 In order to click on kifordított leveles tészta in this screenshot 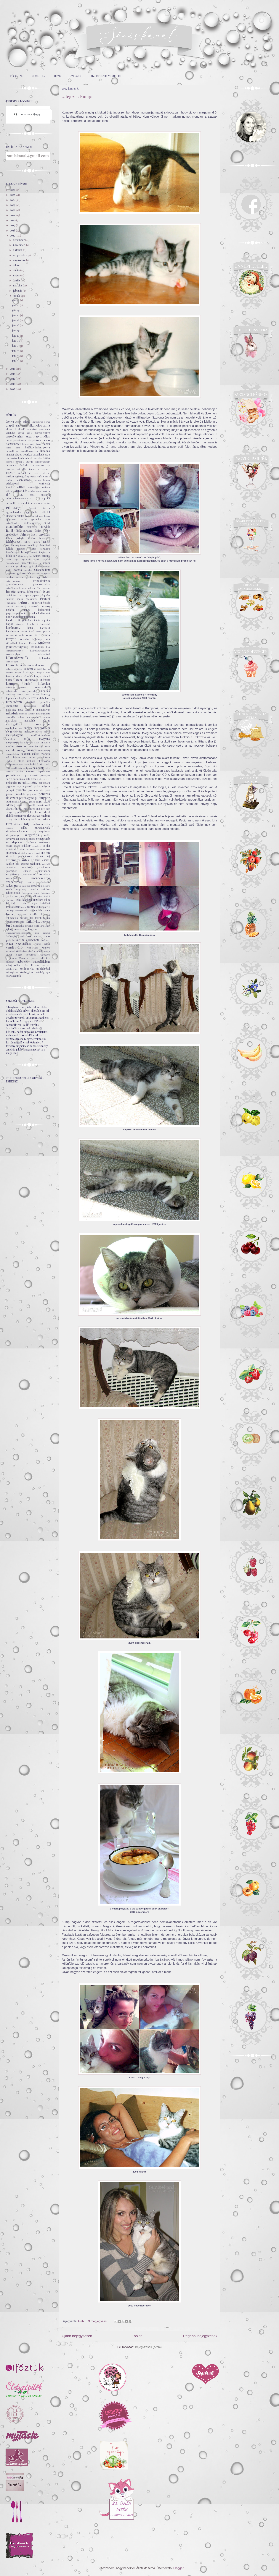, I will do `click(21, 643)`.